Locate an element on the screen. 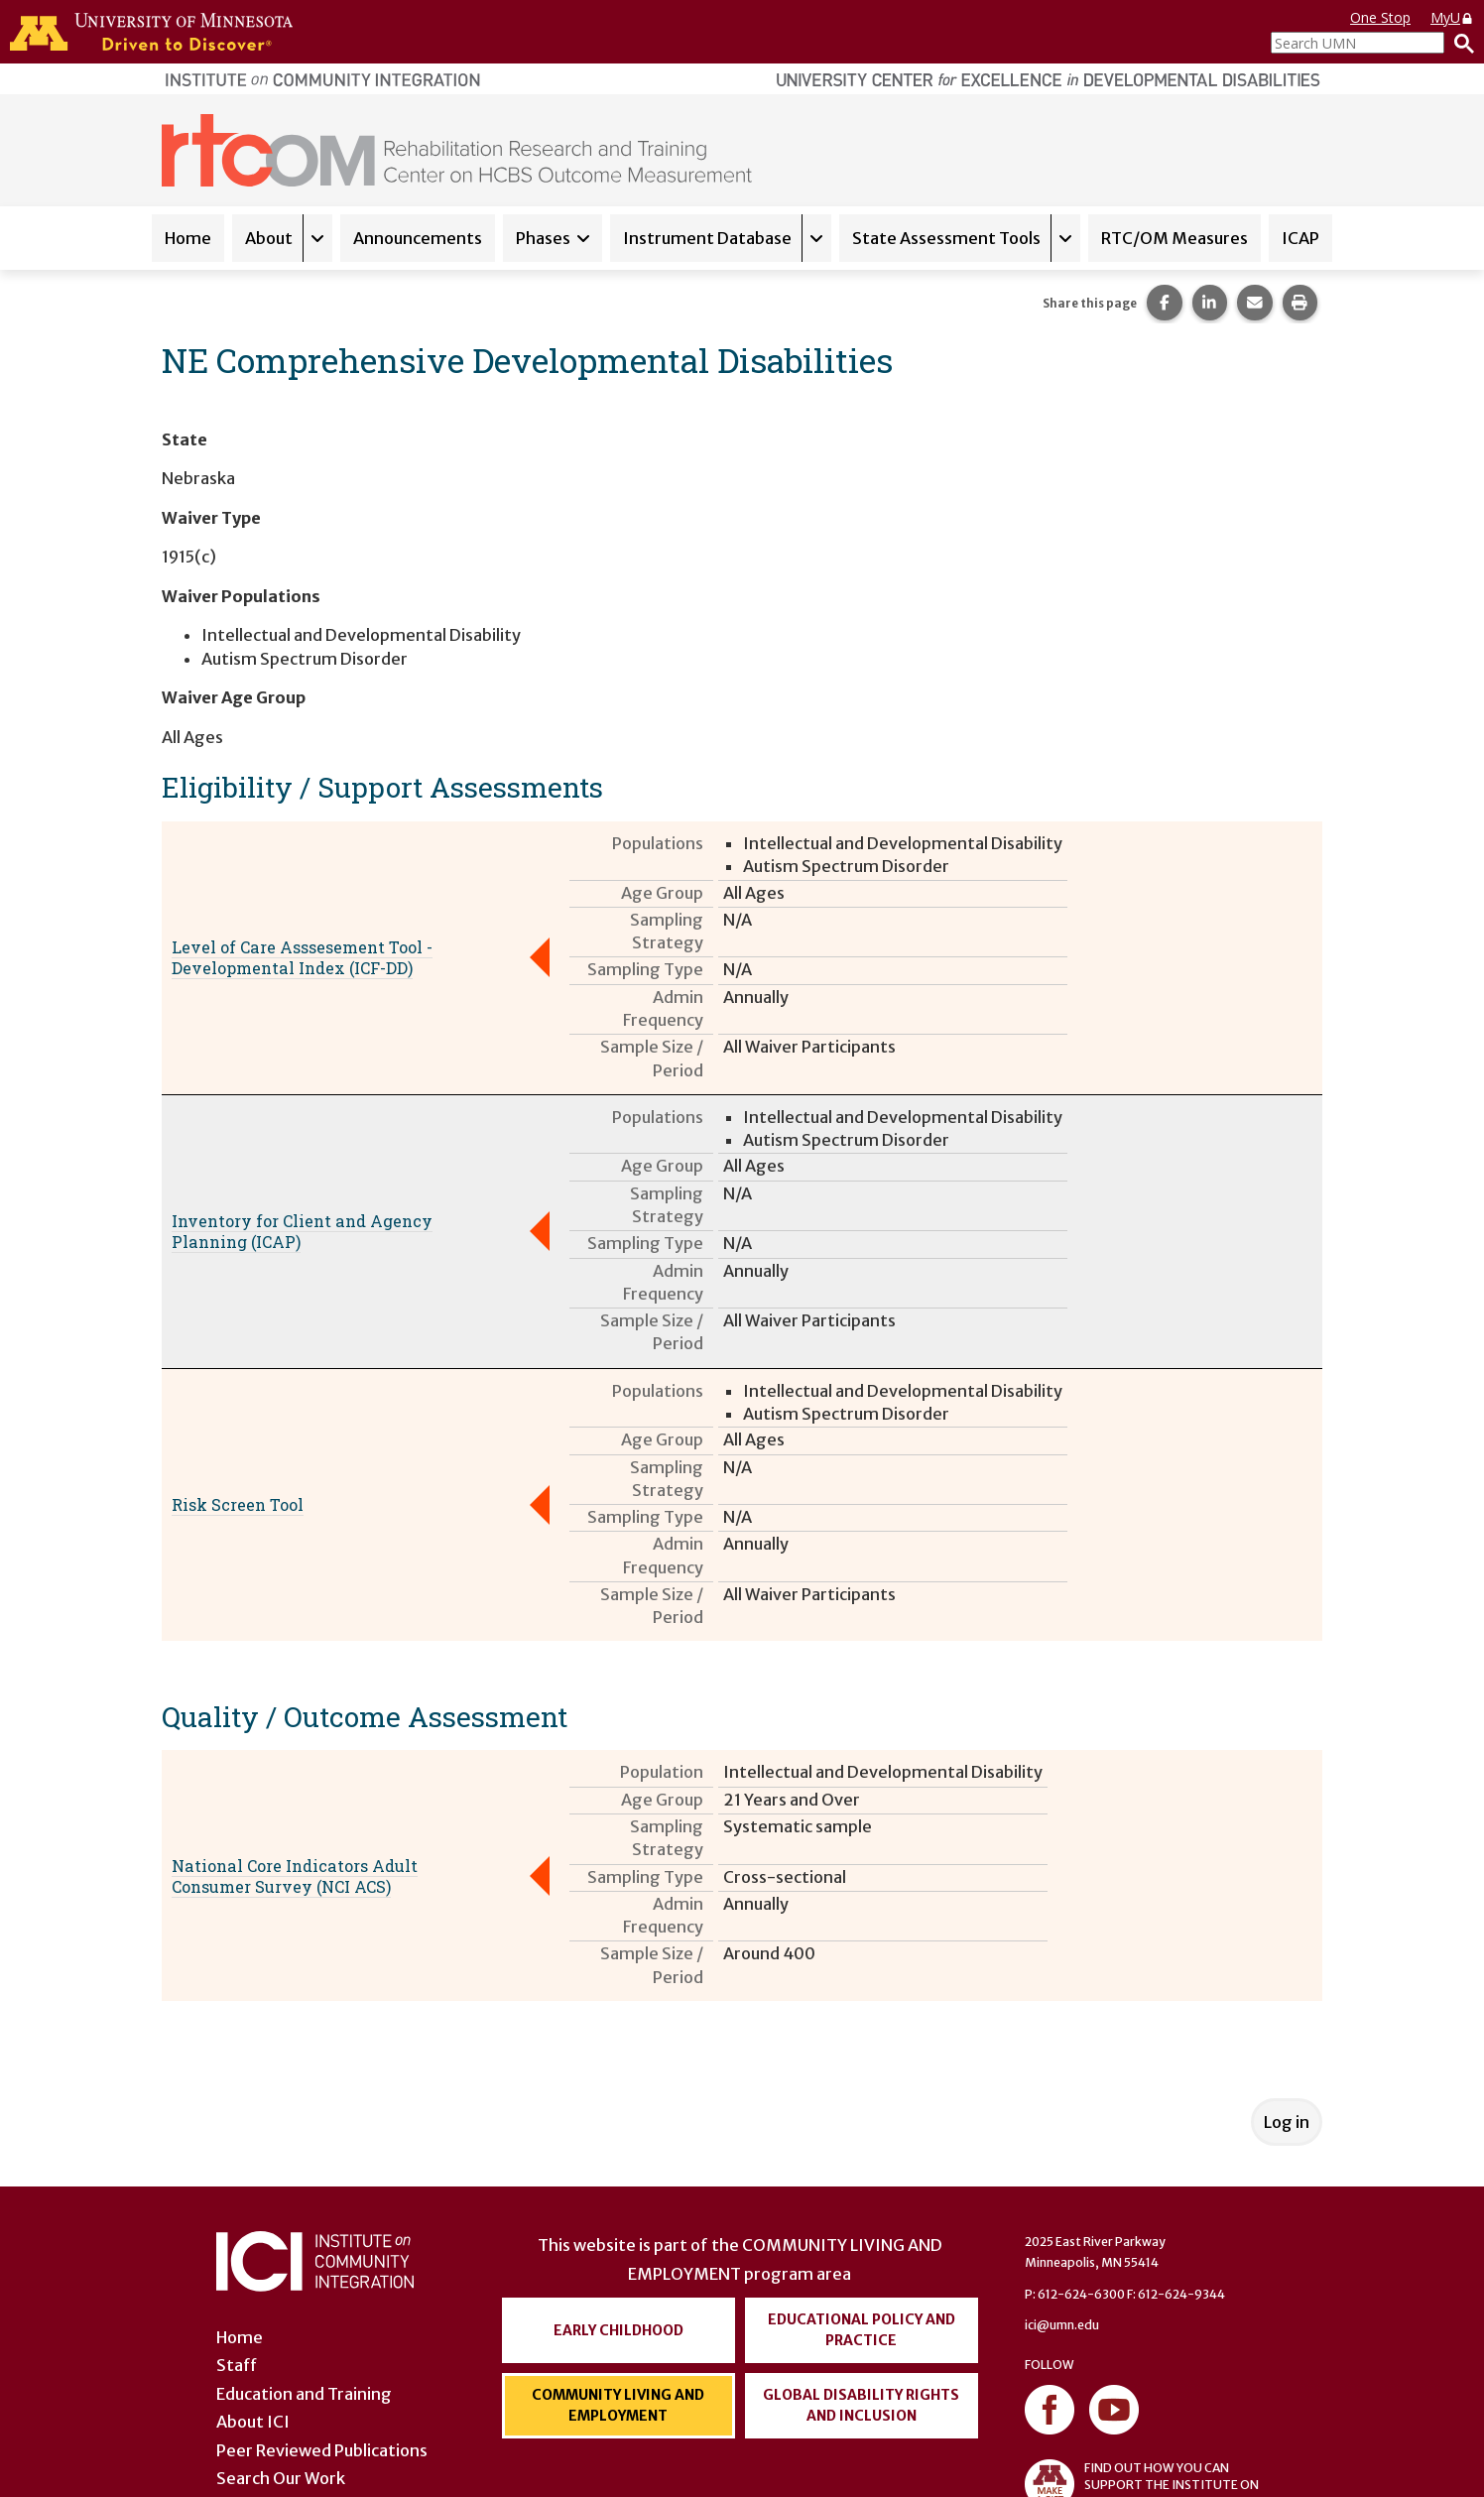  Community Living and Employment is located at coordinates (618, 2405).